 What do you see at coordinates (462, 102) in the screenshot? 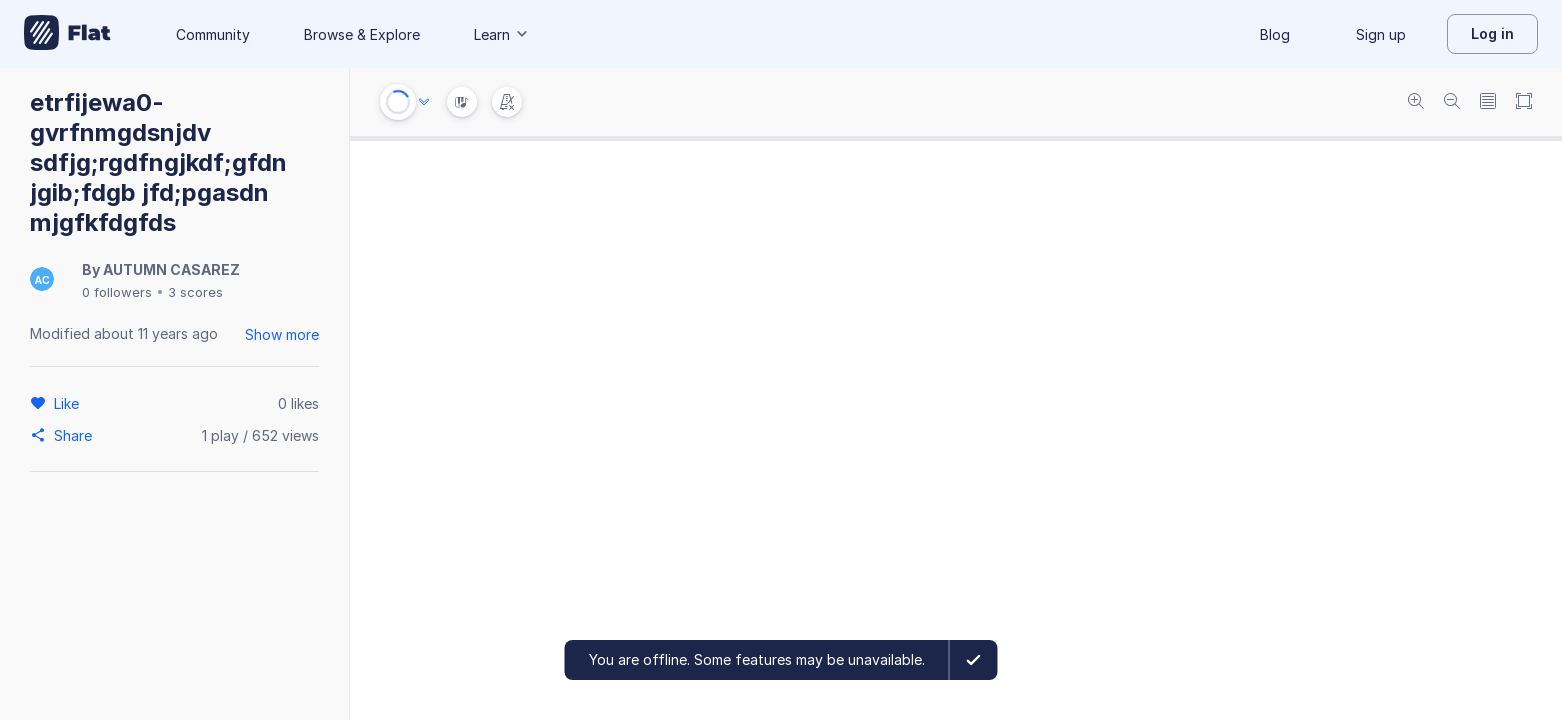
I see `[Instrument Visualisation]` at bounding box center [462, 102].